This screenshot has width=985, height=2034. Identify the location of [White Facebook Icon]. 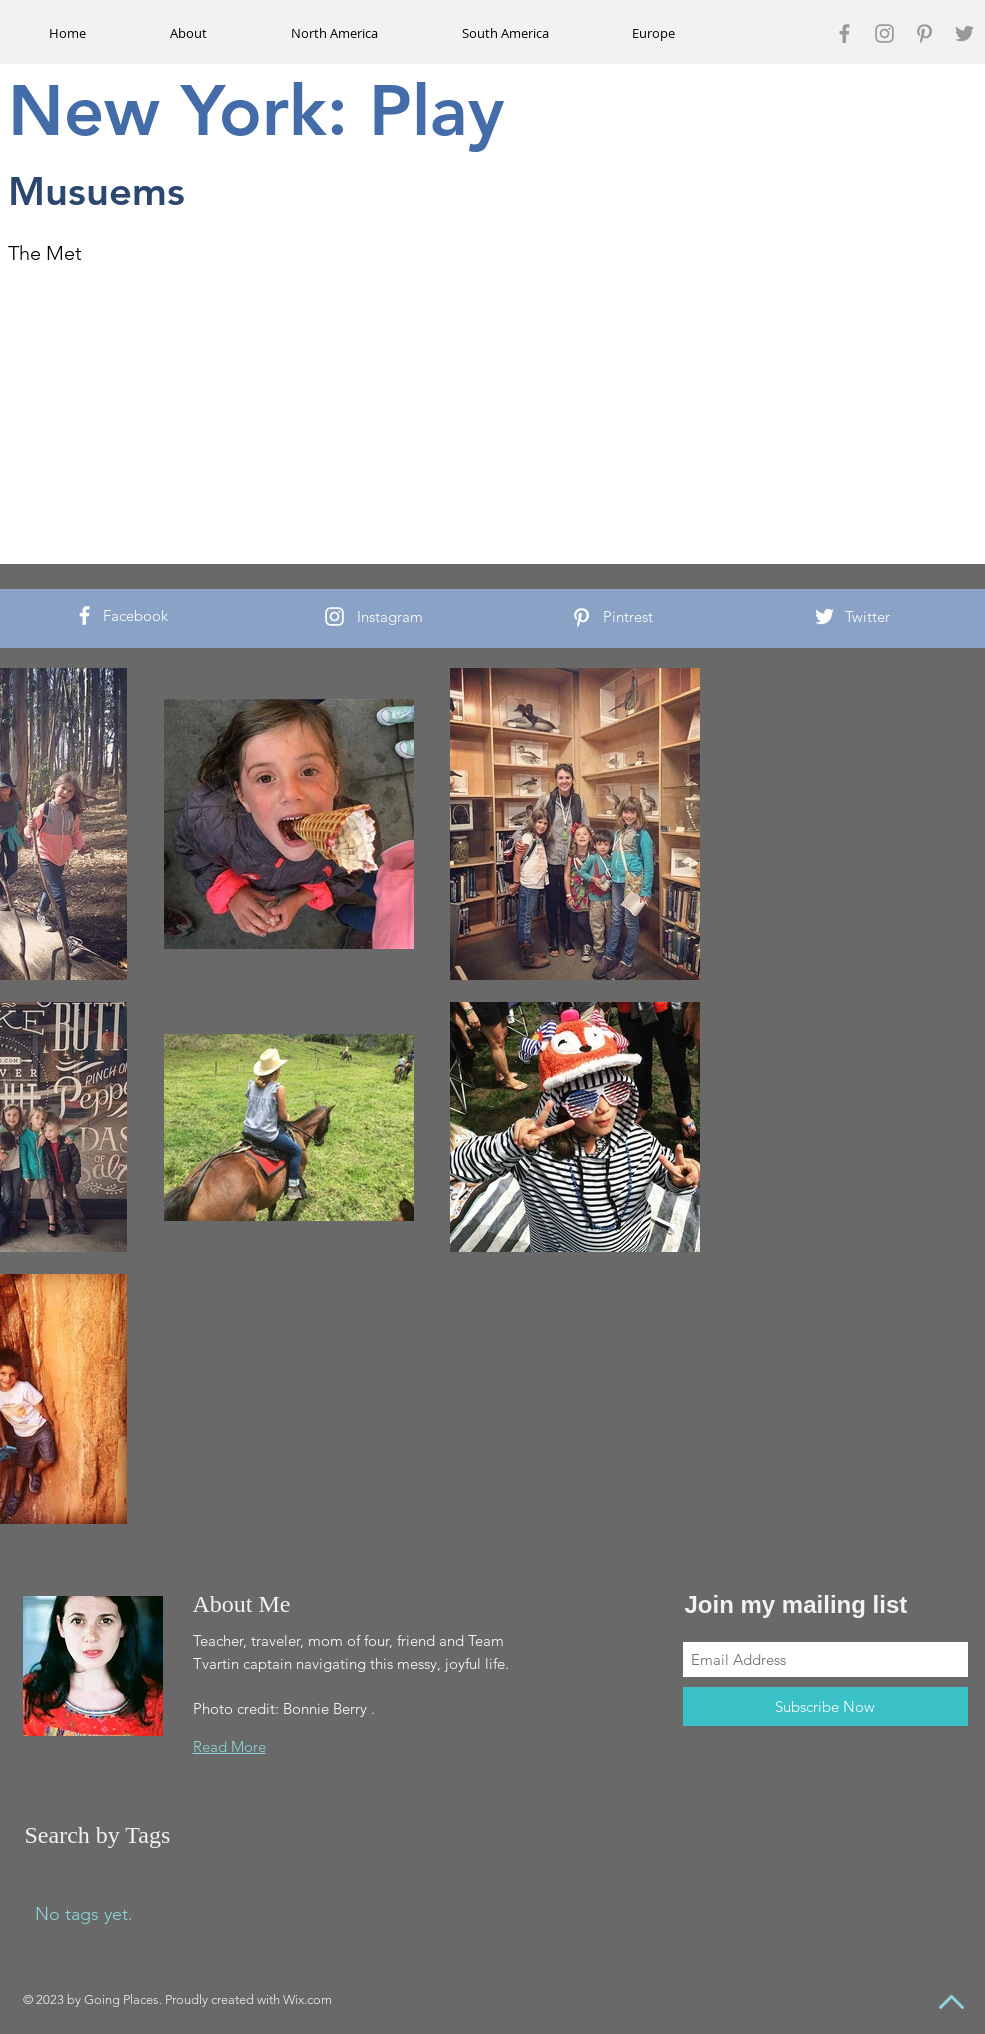
(84, 615).